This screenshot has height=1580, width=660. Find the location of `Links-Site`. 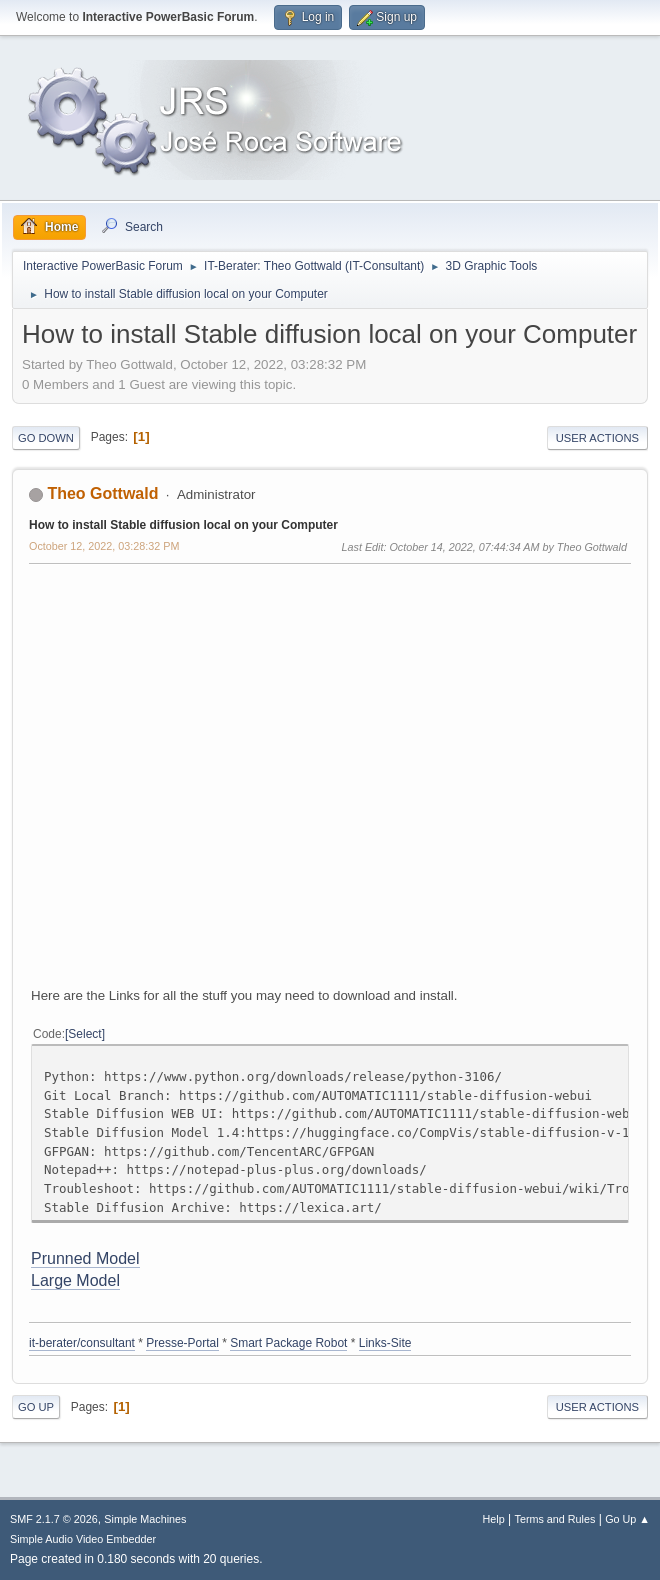

Links-Site is located at coordinates (385, 1343).